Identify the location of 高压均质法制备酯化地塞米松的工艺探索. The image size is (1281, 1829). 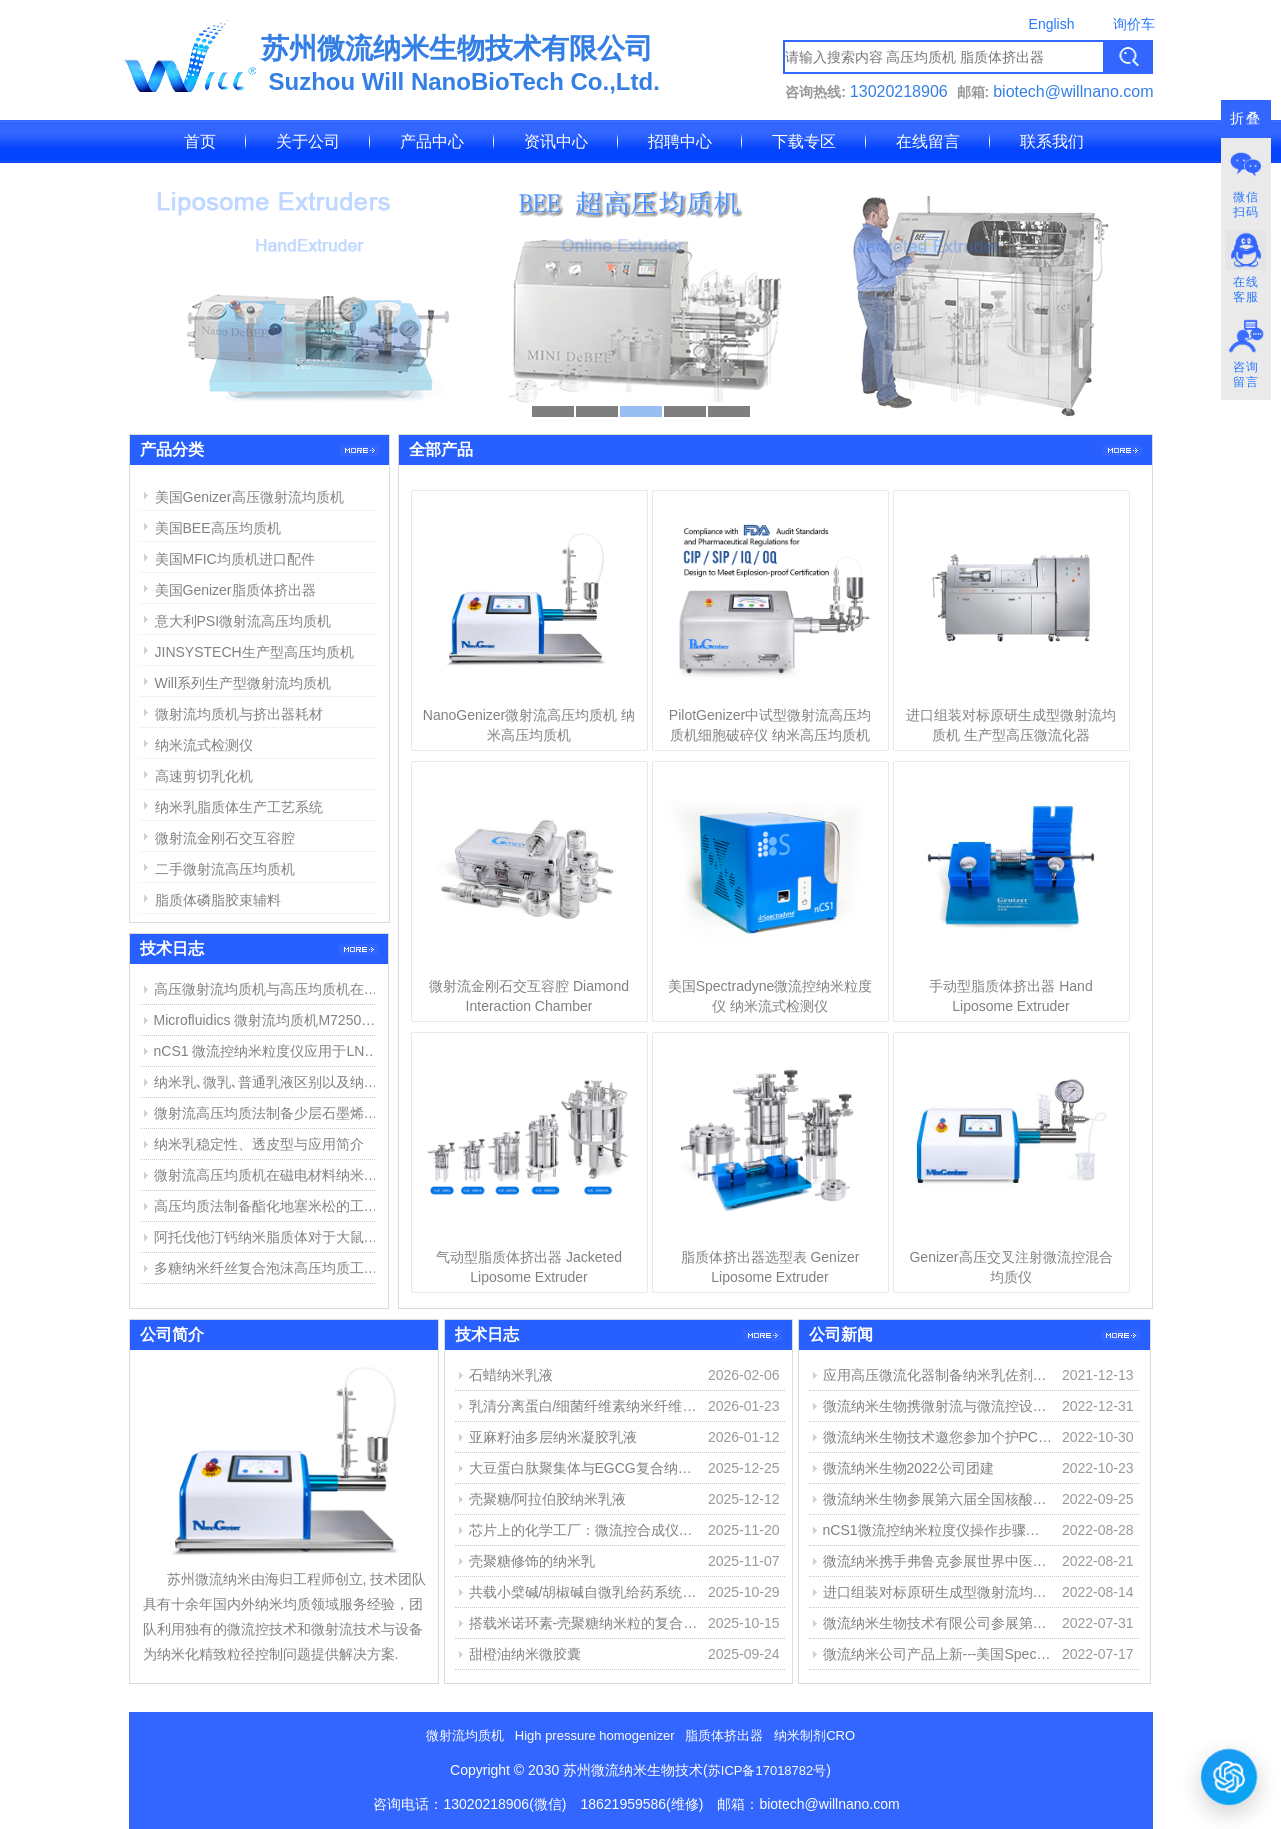
(269, 1206).